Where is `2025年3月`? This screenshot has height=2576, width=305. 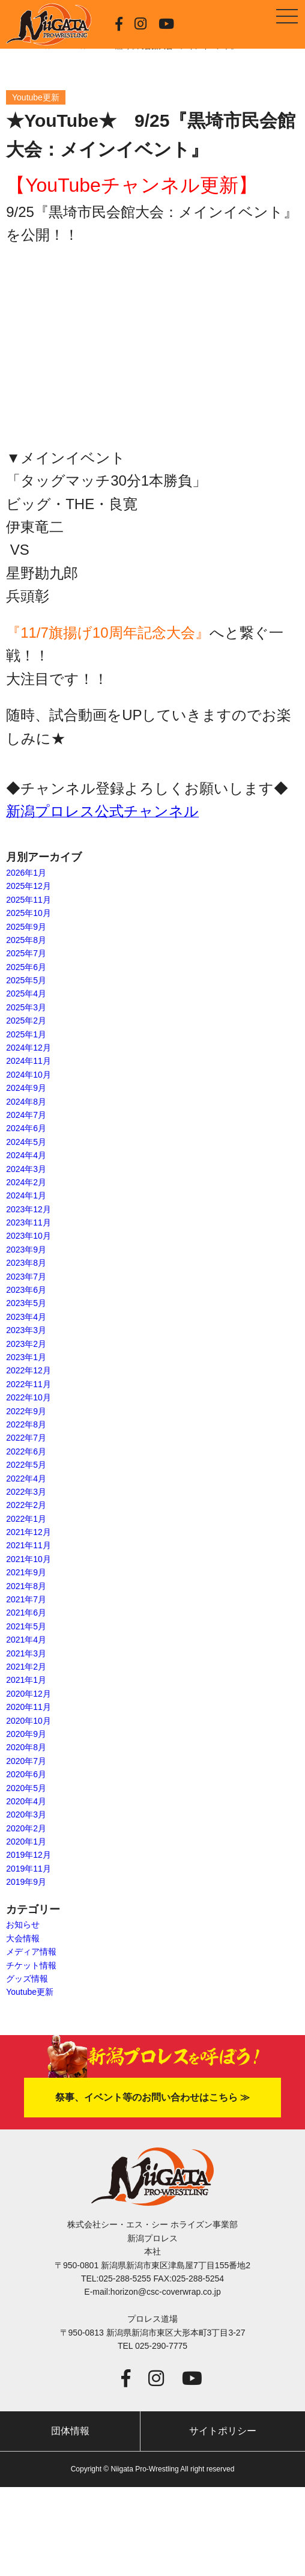
2025年3月 is located at coordinates (26, 1007).